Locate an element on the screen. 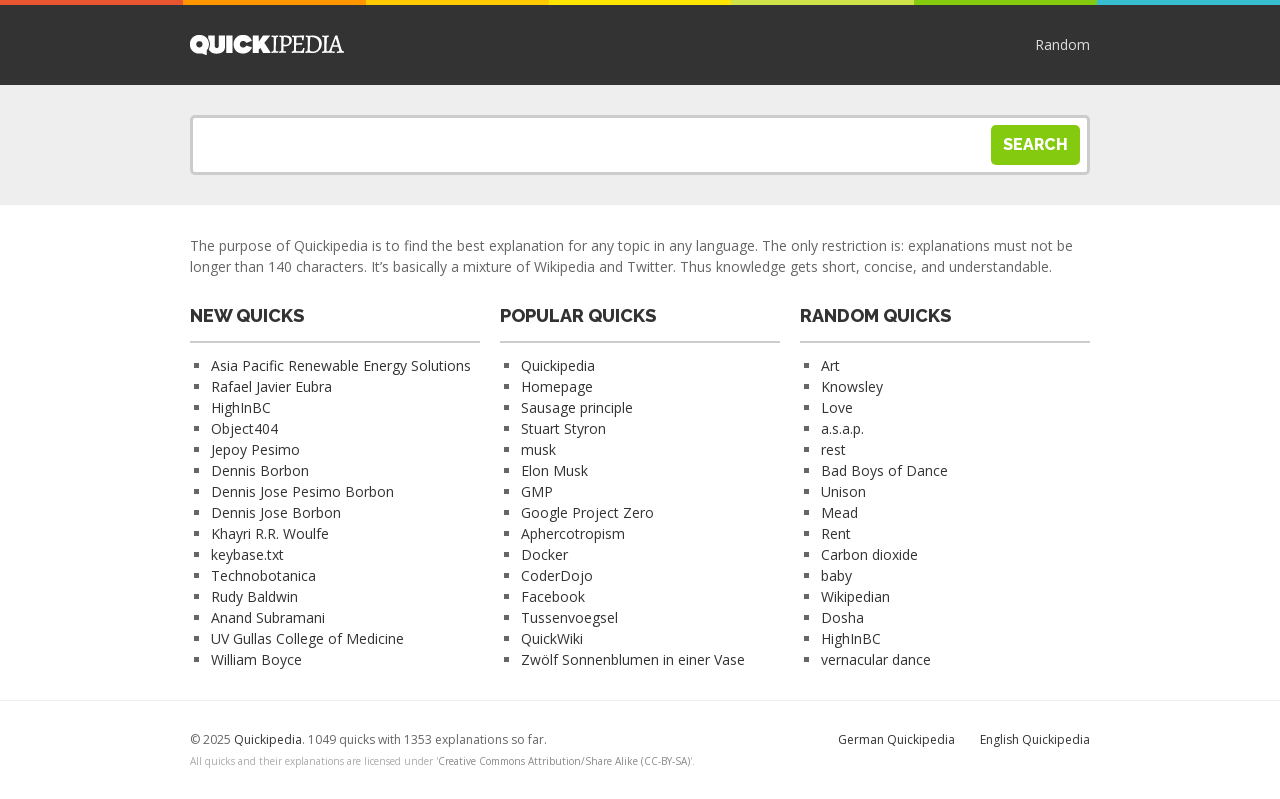  Dennis Jose Pesimo Borbon is located at coordinates (302, 491).